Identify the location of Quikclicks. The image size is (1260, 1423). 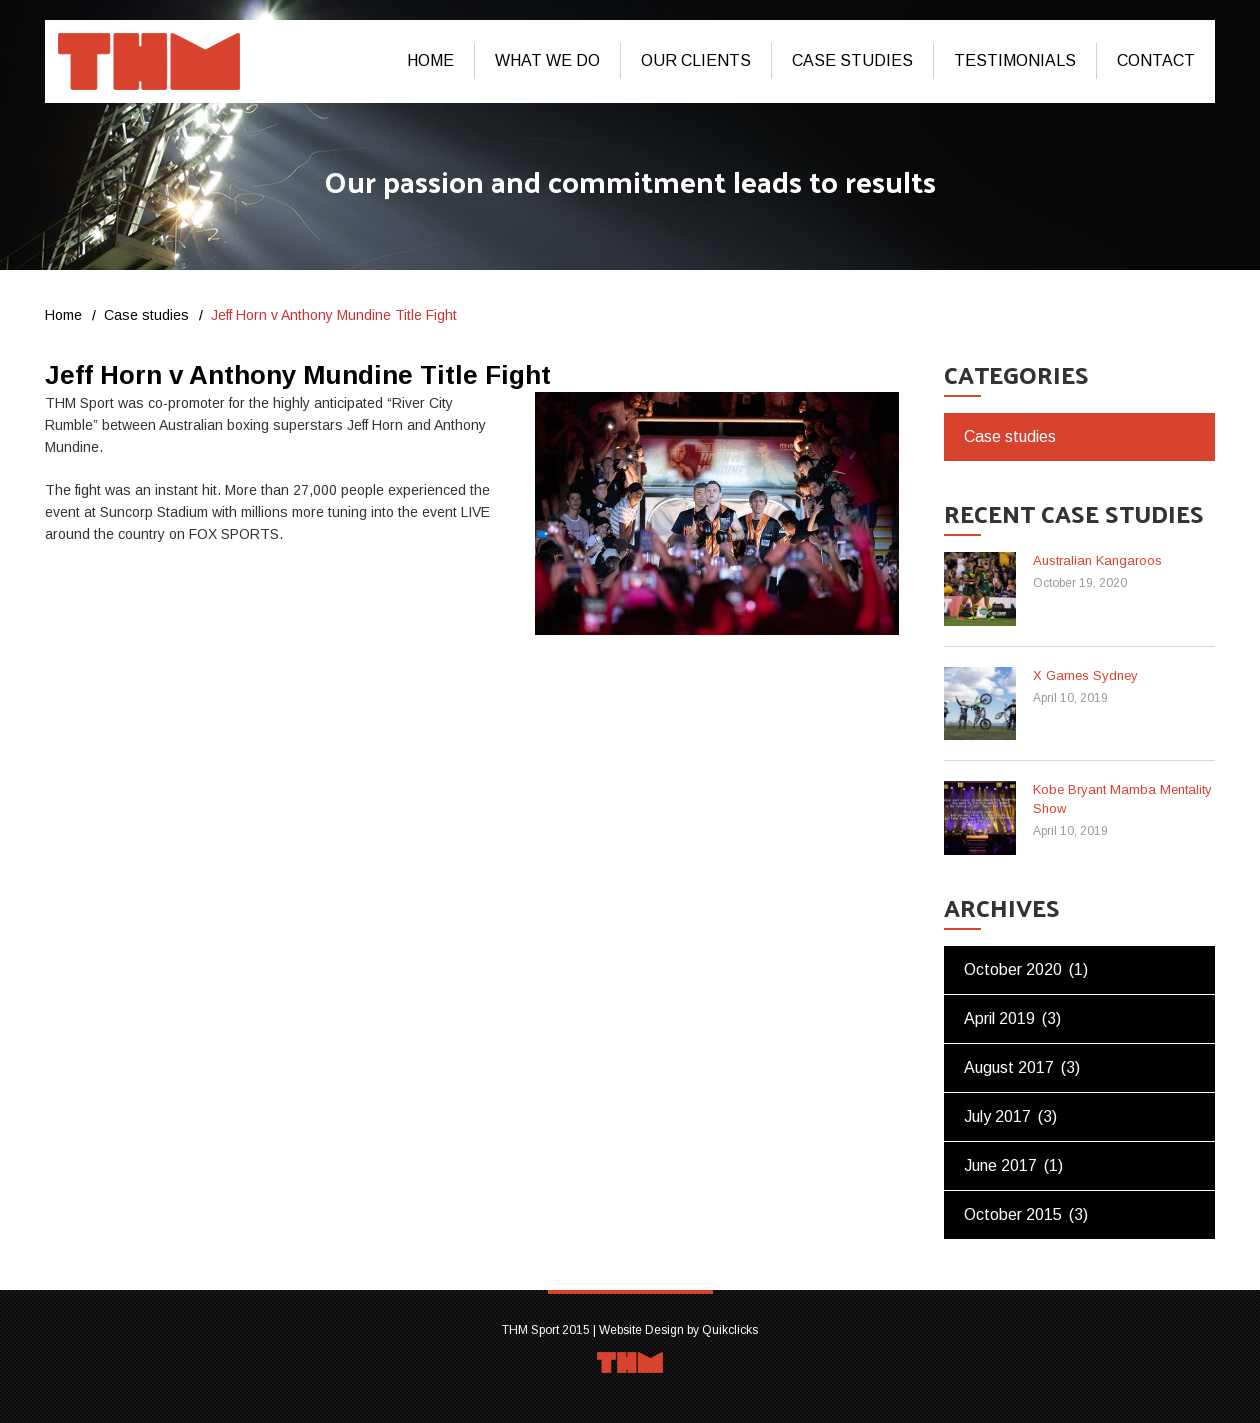
(730, 1330).